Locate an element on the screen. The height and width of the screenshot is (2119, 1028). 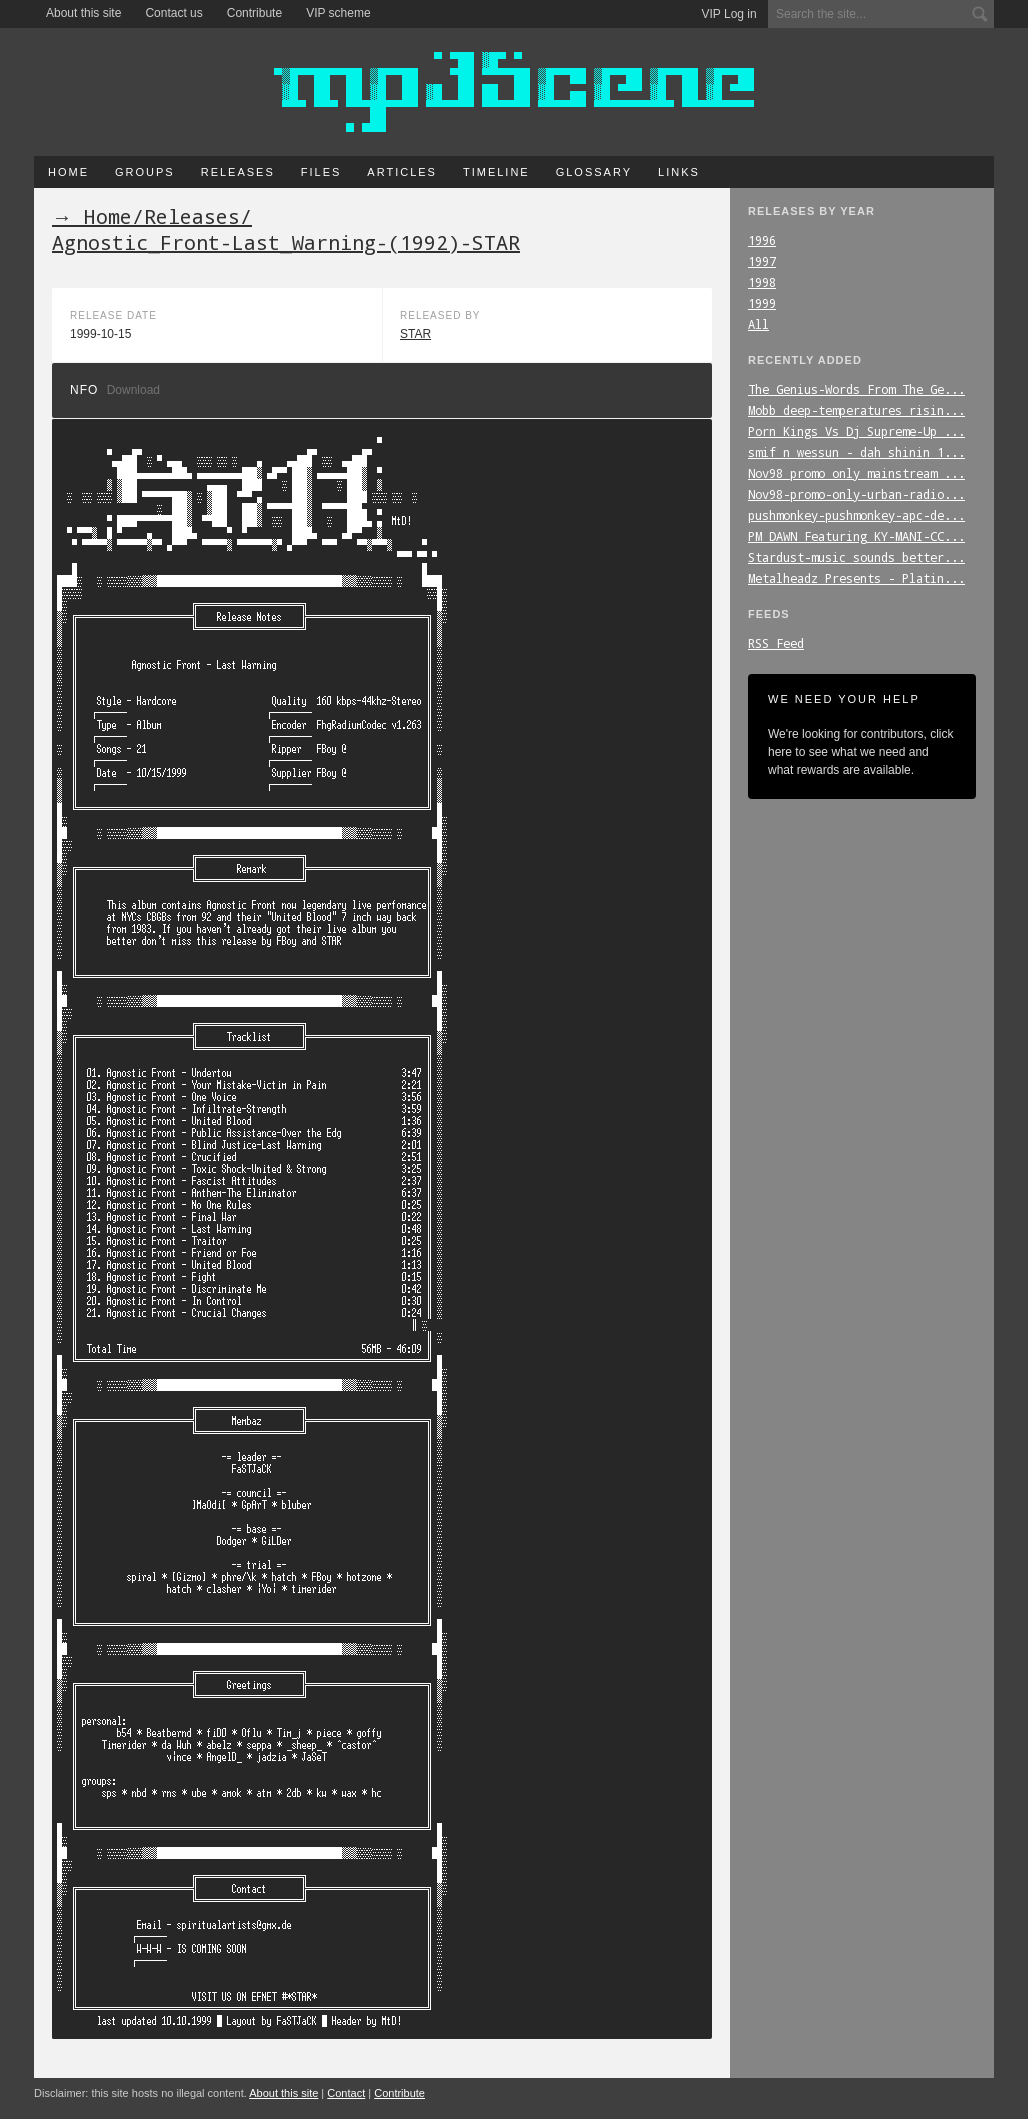
Contribute is located at coordinates (254, 13).